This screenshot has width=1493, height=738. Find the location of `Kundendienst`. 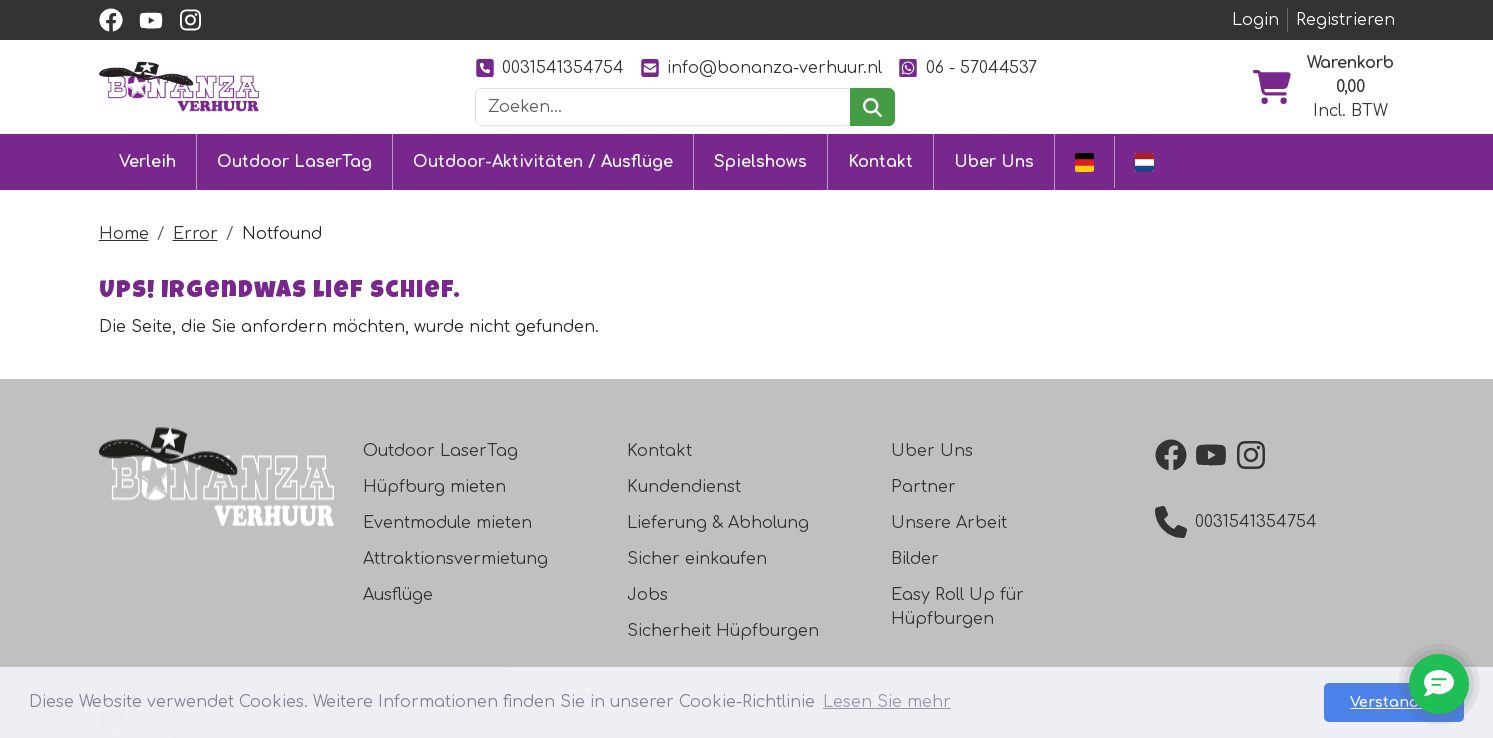

Kundendienst is located at coordinates (684, 487).